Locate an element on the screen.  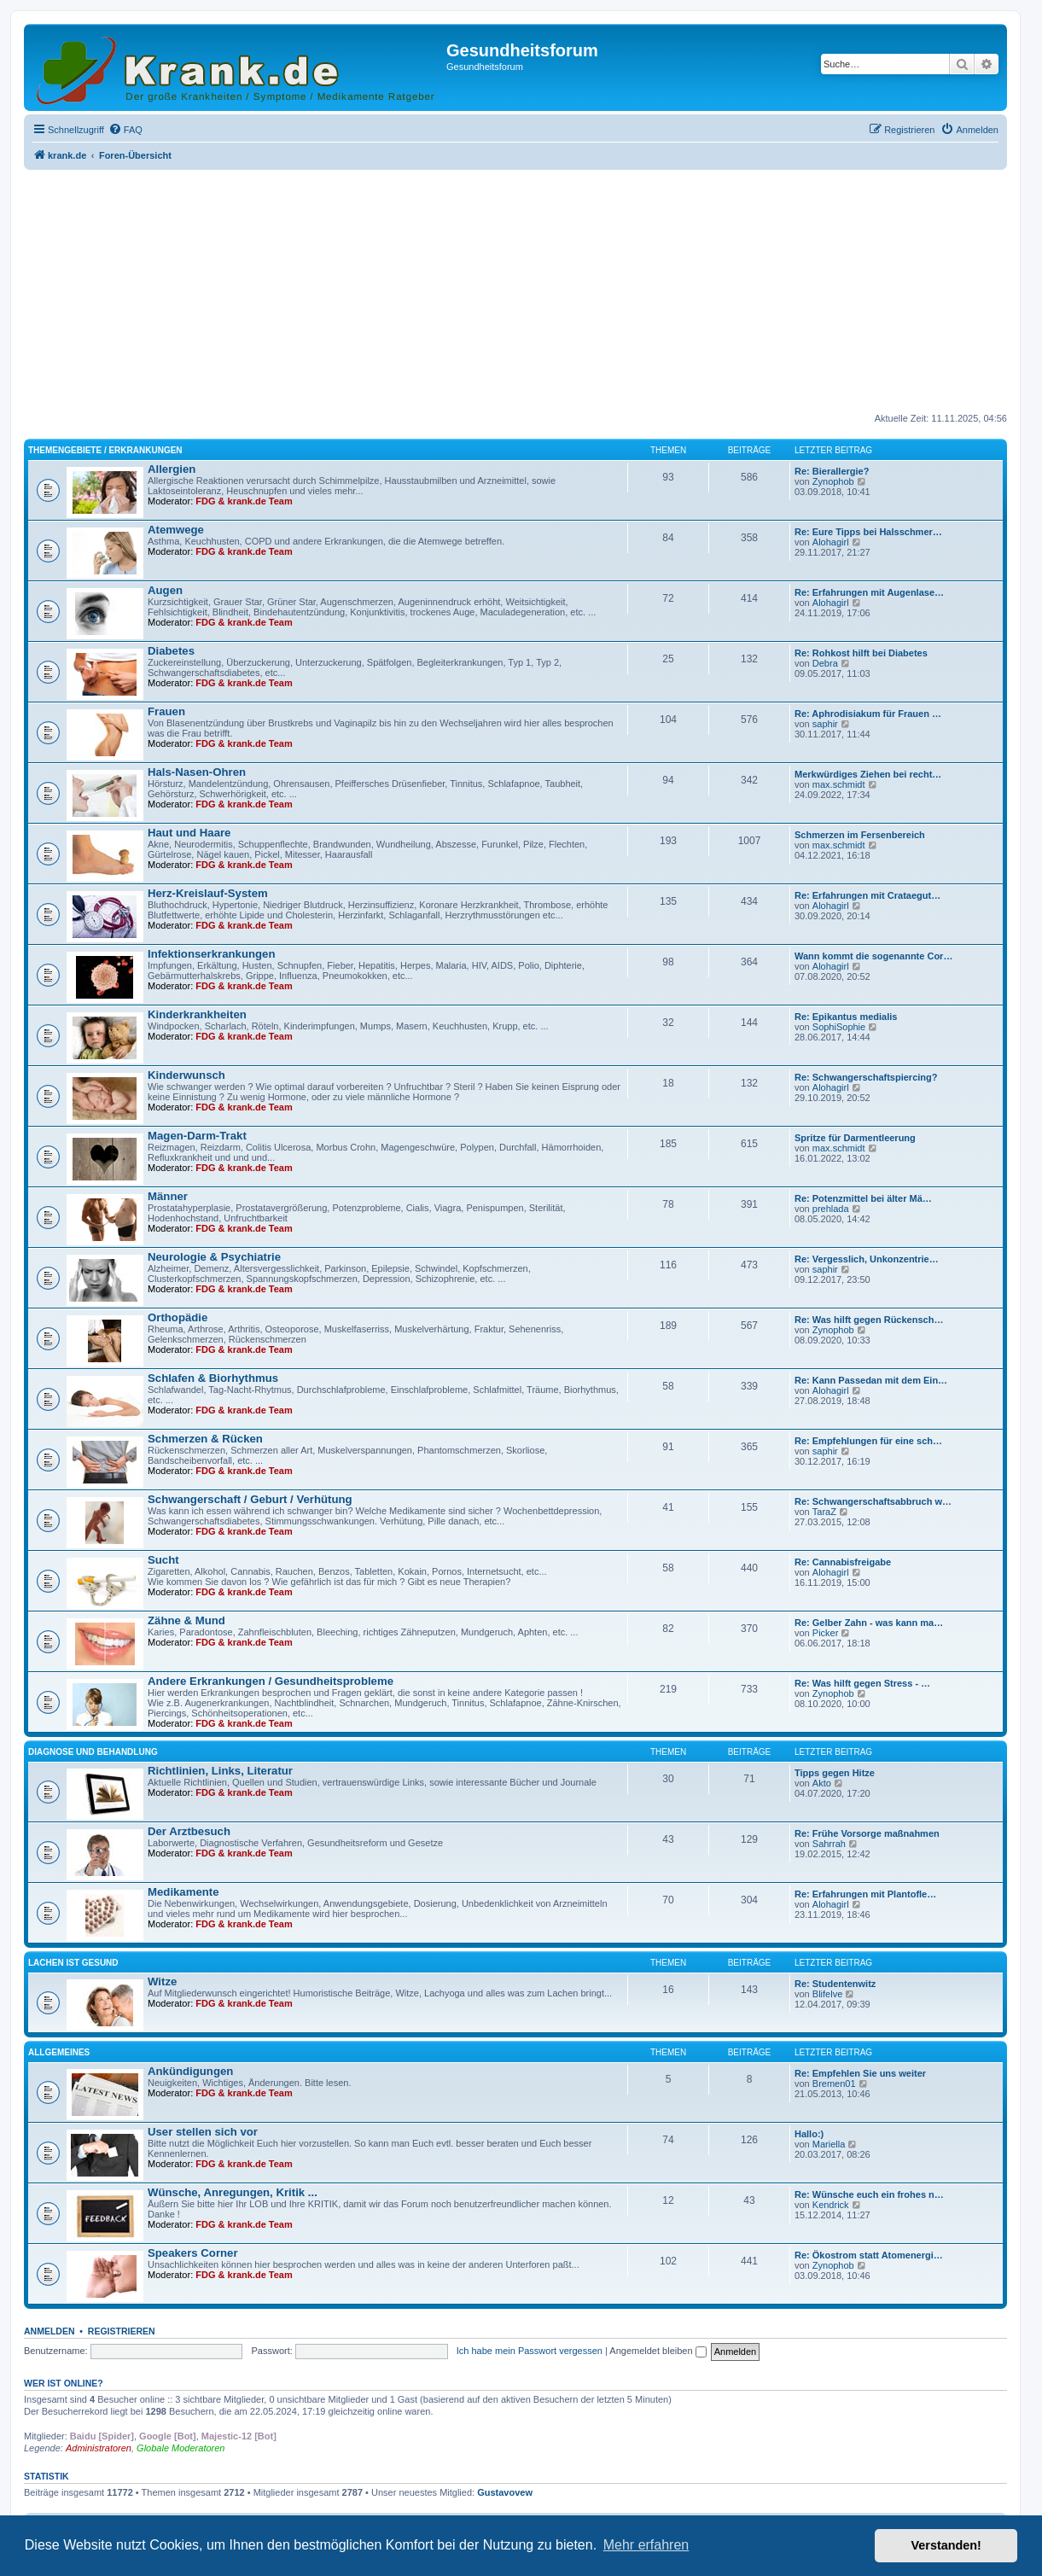
Re: Eure Tipps bei Halsschmer… is located at coordinates (868, 532).